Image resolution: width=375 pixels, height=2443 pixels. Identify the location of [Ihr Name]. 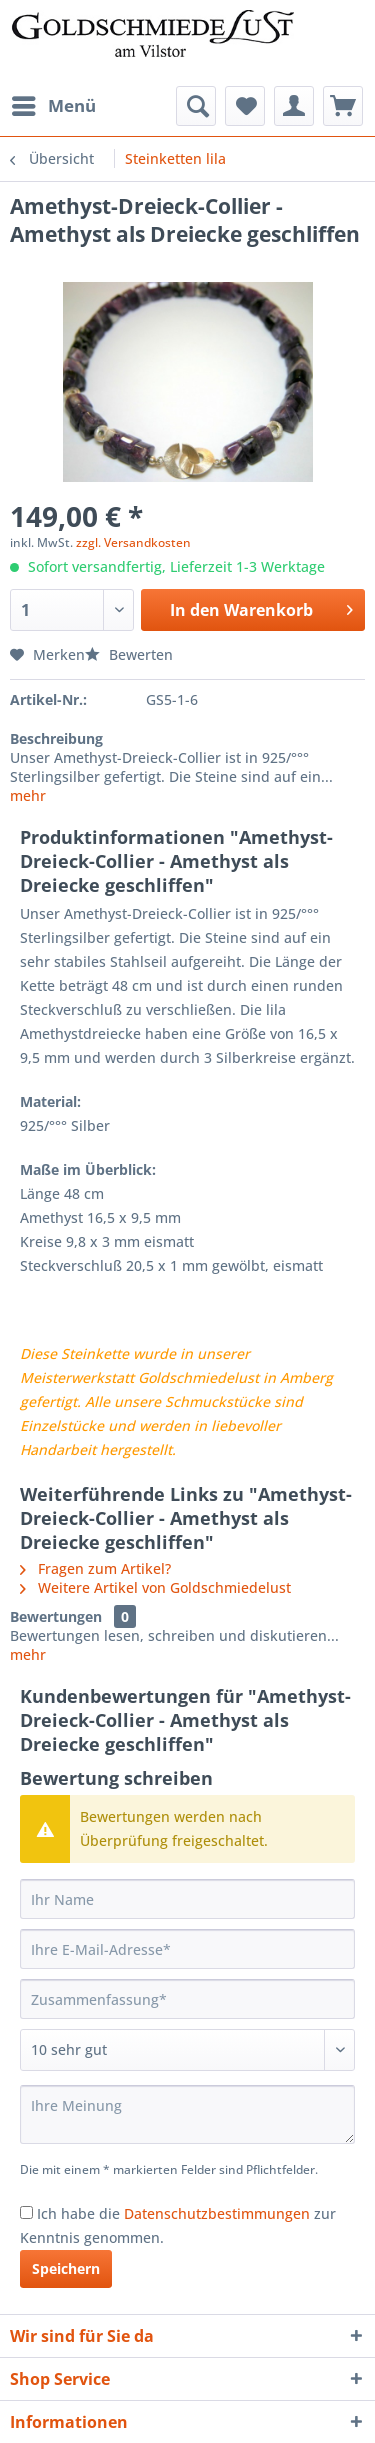
(187, 1899).